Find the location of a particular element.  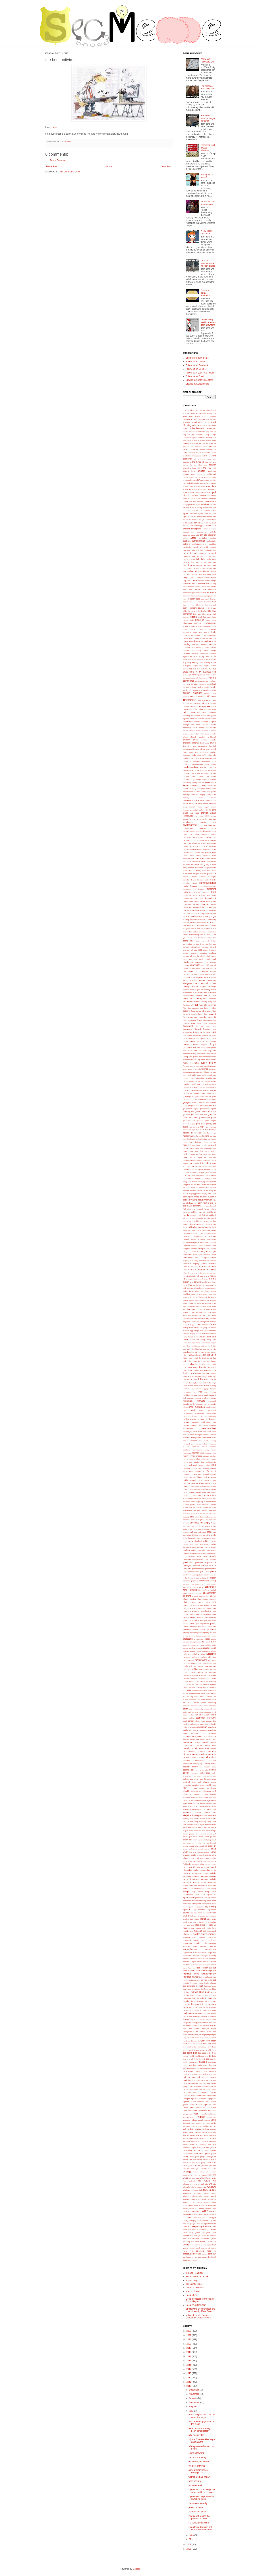

casino is located at coordinates (189, 703).